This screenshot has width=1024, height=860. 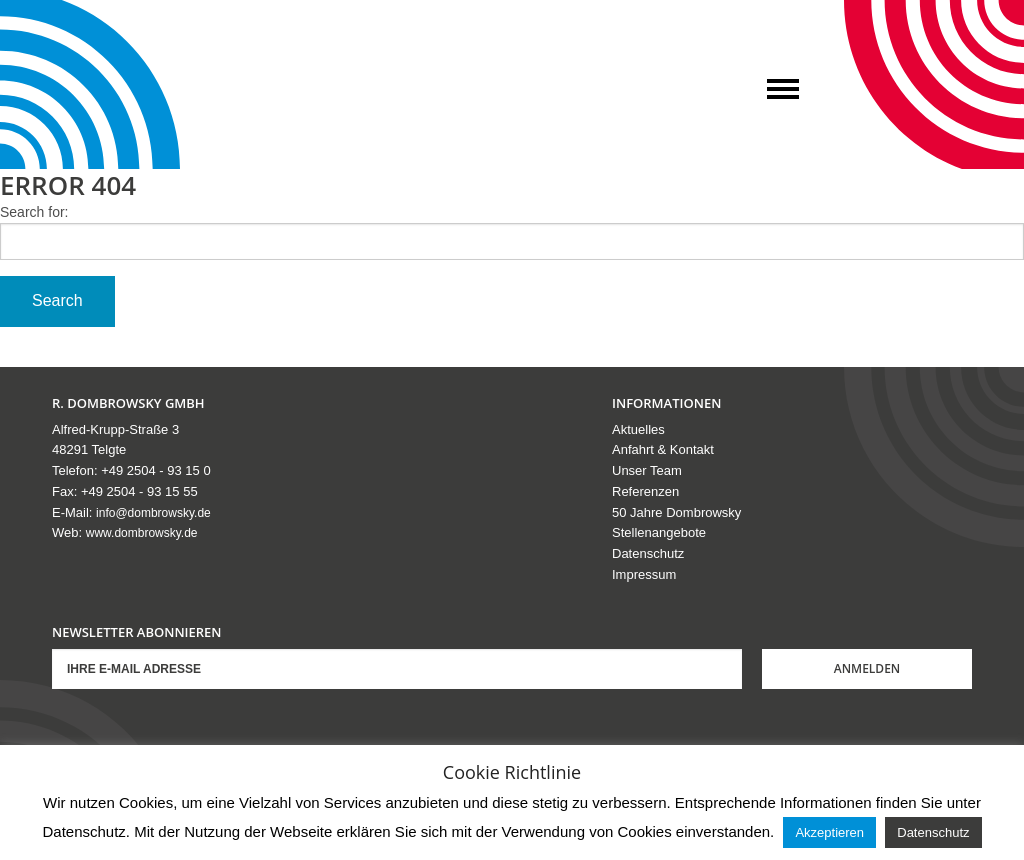 I want to click on 50 Jahre Dombrowsky, so click(x=676, y=512).